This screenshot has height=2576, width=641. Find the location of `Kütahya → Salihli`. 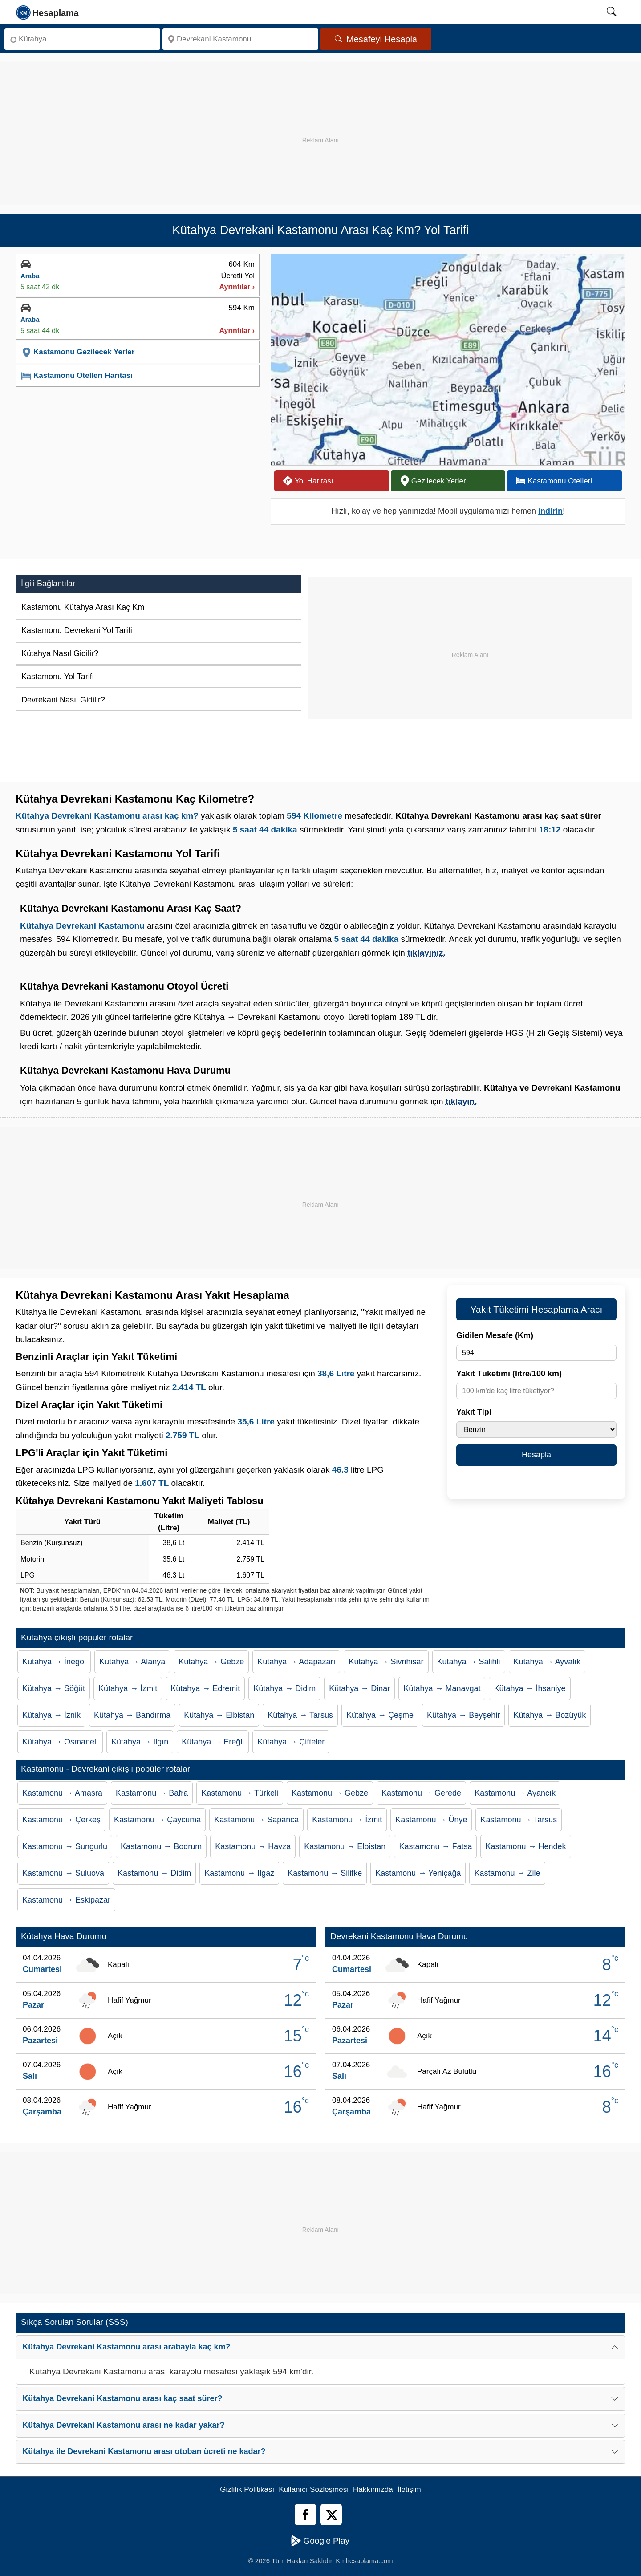

Kütahya → Salihli is located at coordinates (468, 1661).